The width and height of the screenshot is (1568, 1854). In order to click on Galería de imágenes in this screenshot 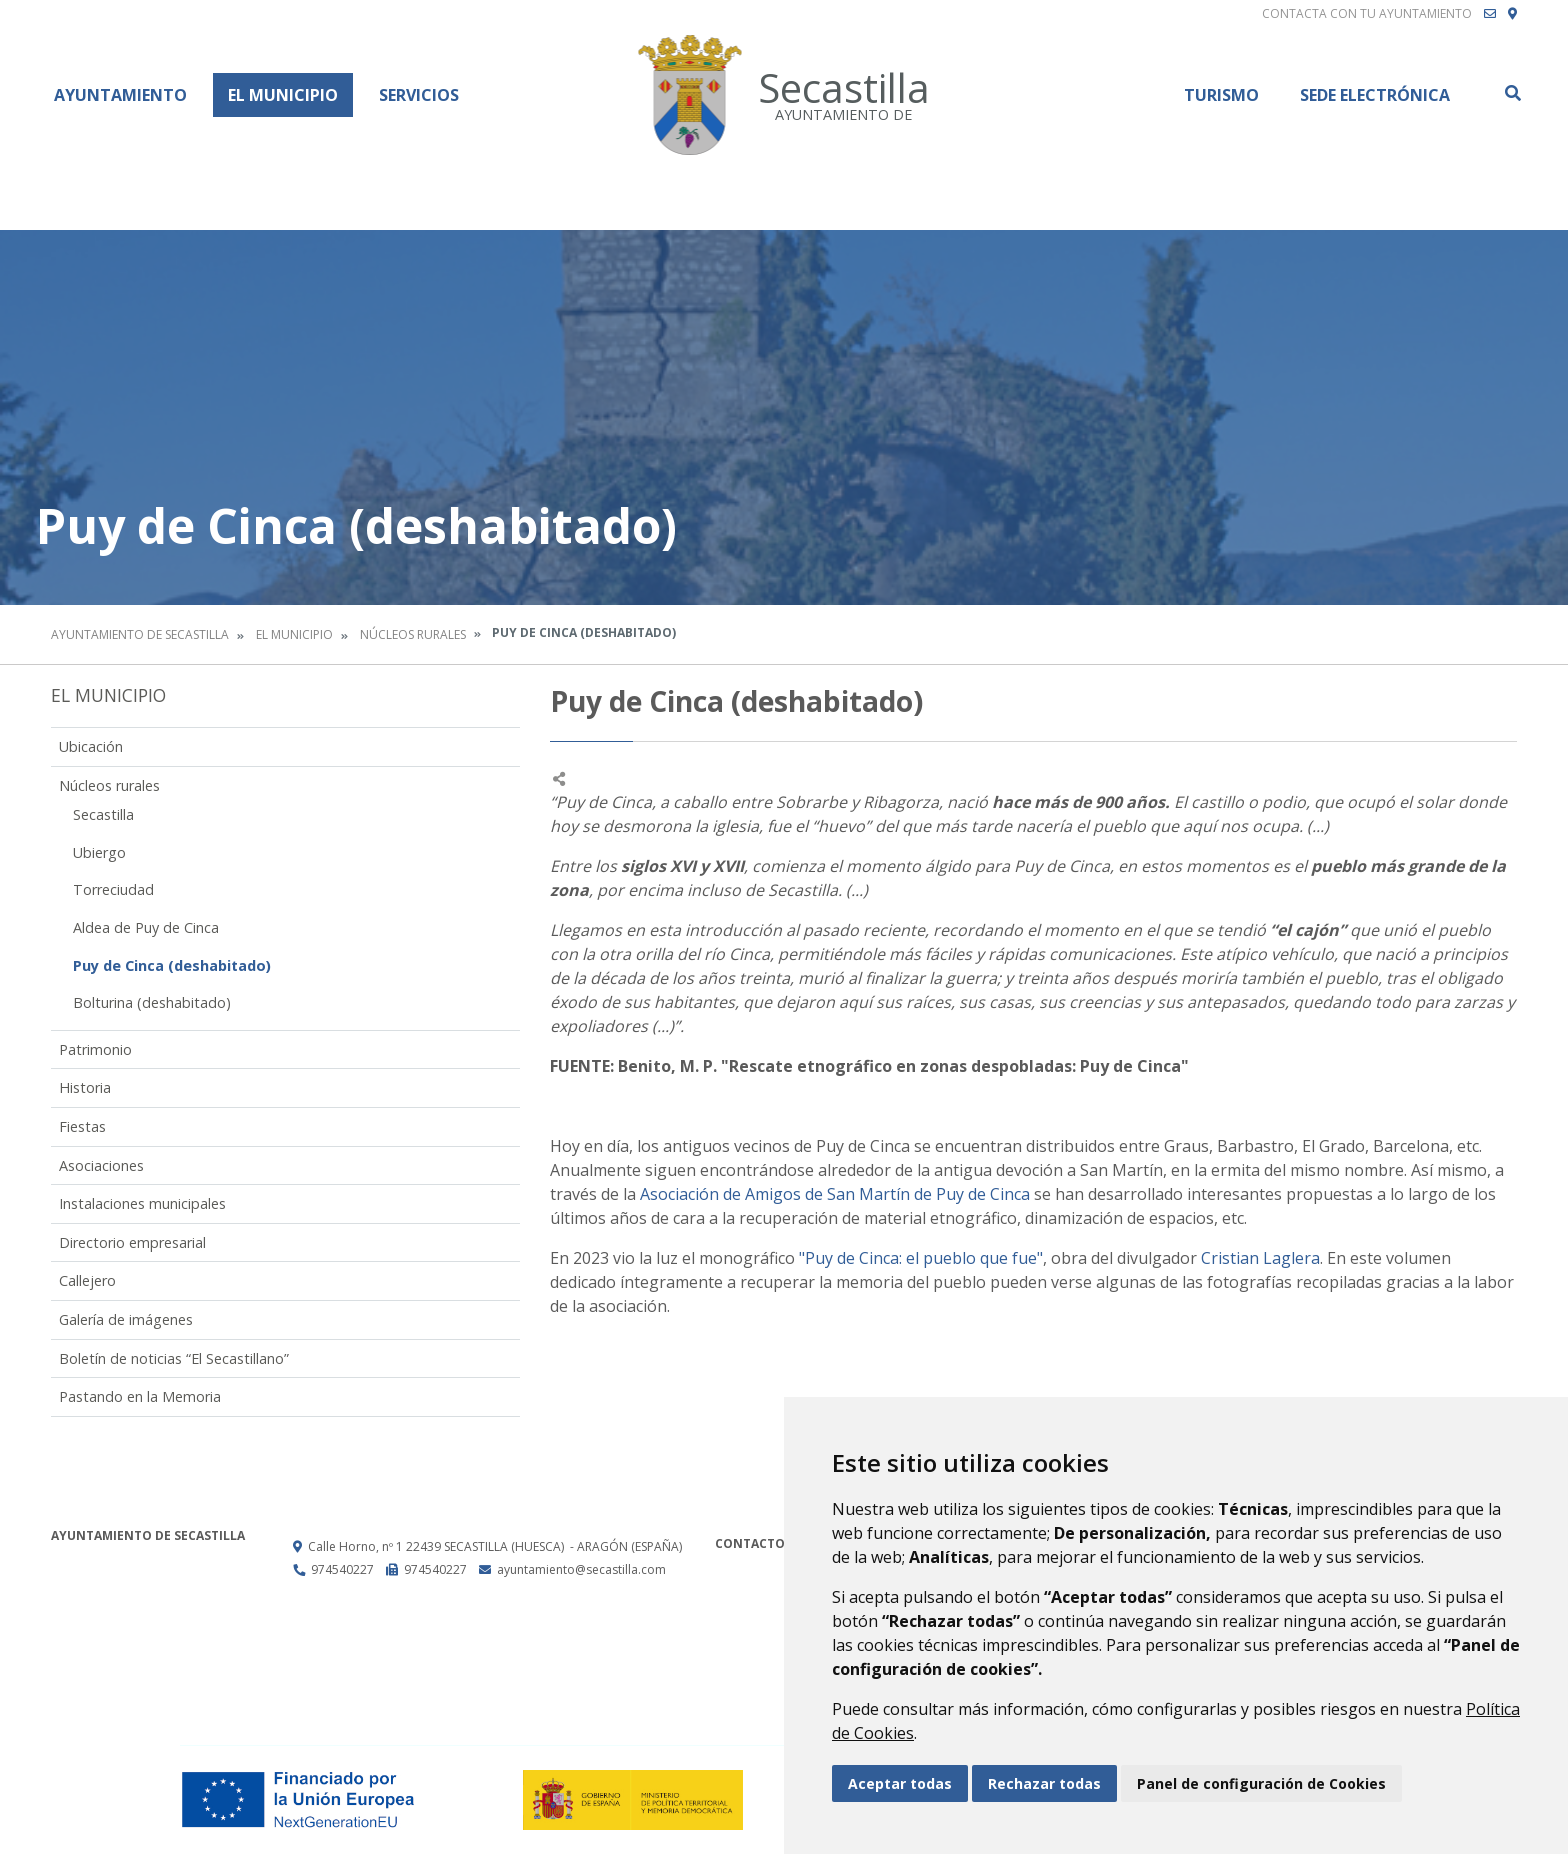, I will do `click(126, 1319)`.